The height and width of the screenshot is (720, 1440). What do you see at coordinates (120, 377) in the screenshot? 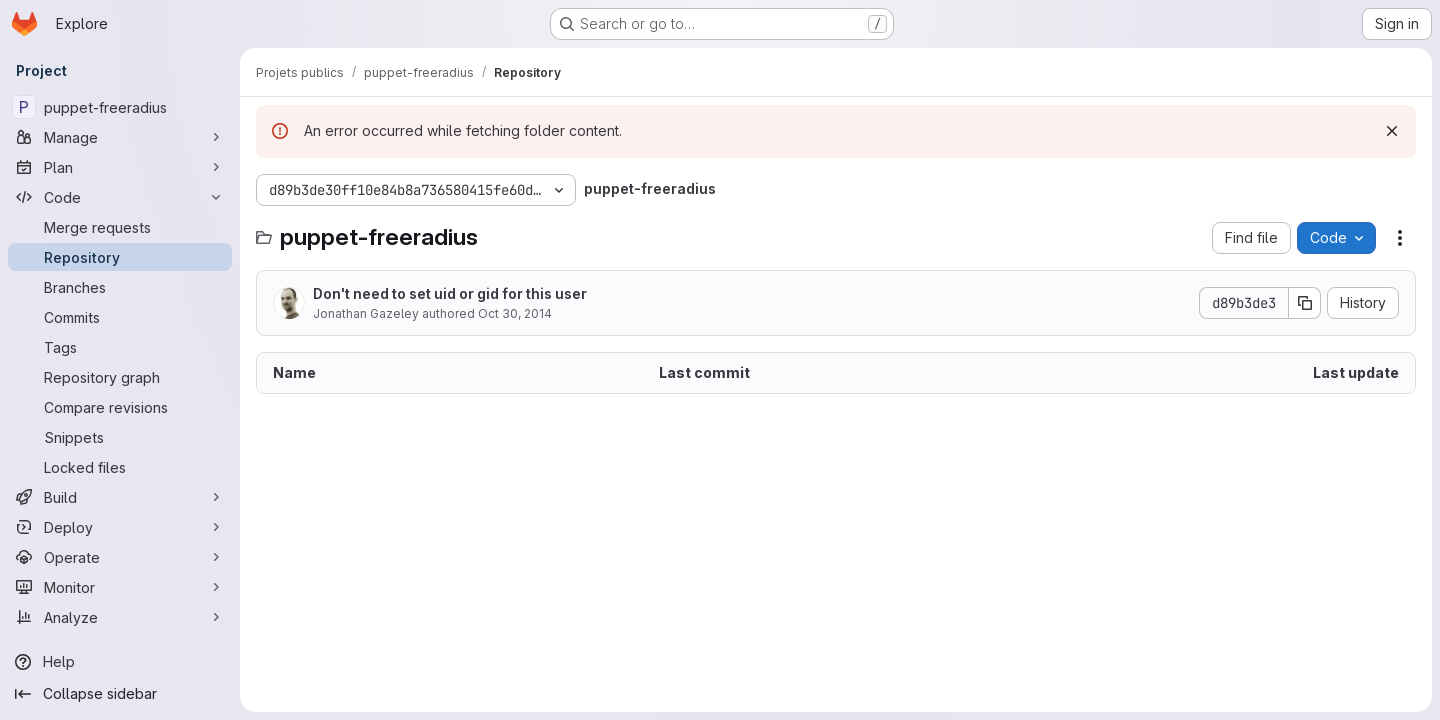
I see `[Repository graph]` at bounding box center [120, 377].